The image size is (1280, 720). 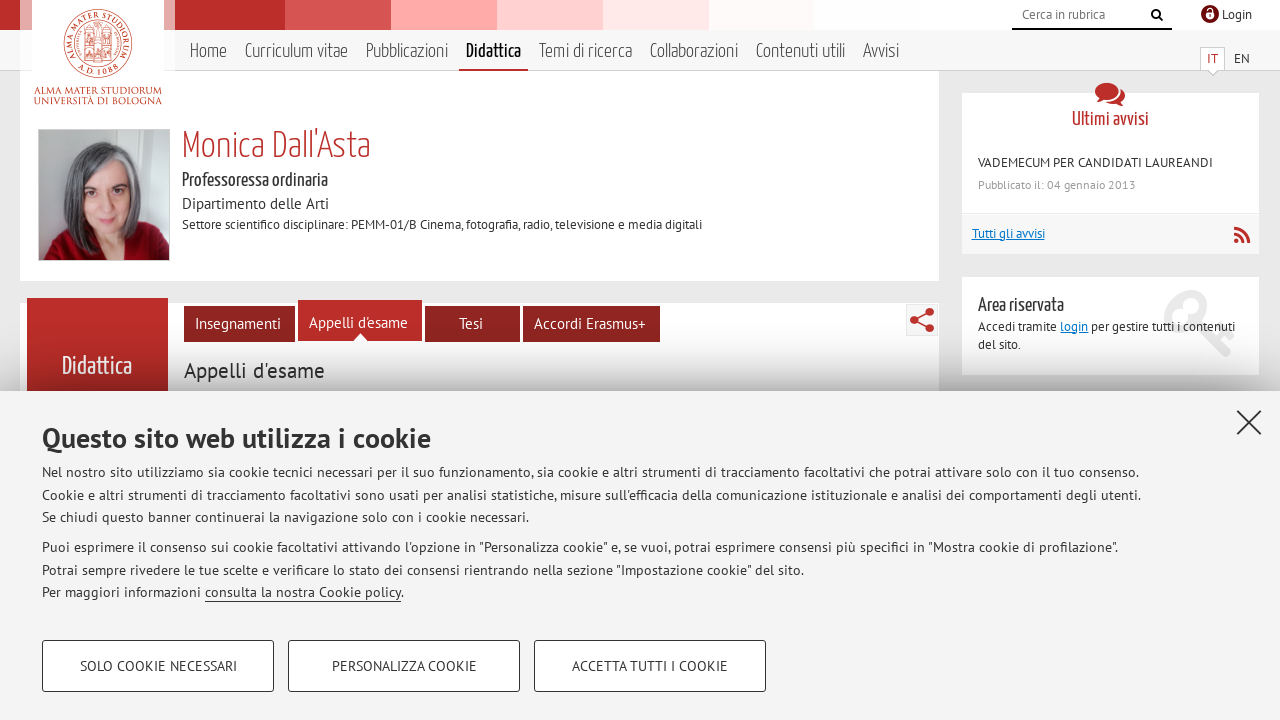 I want to click on Collaborazioni, so click(x=694, y=51).